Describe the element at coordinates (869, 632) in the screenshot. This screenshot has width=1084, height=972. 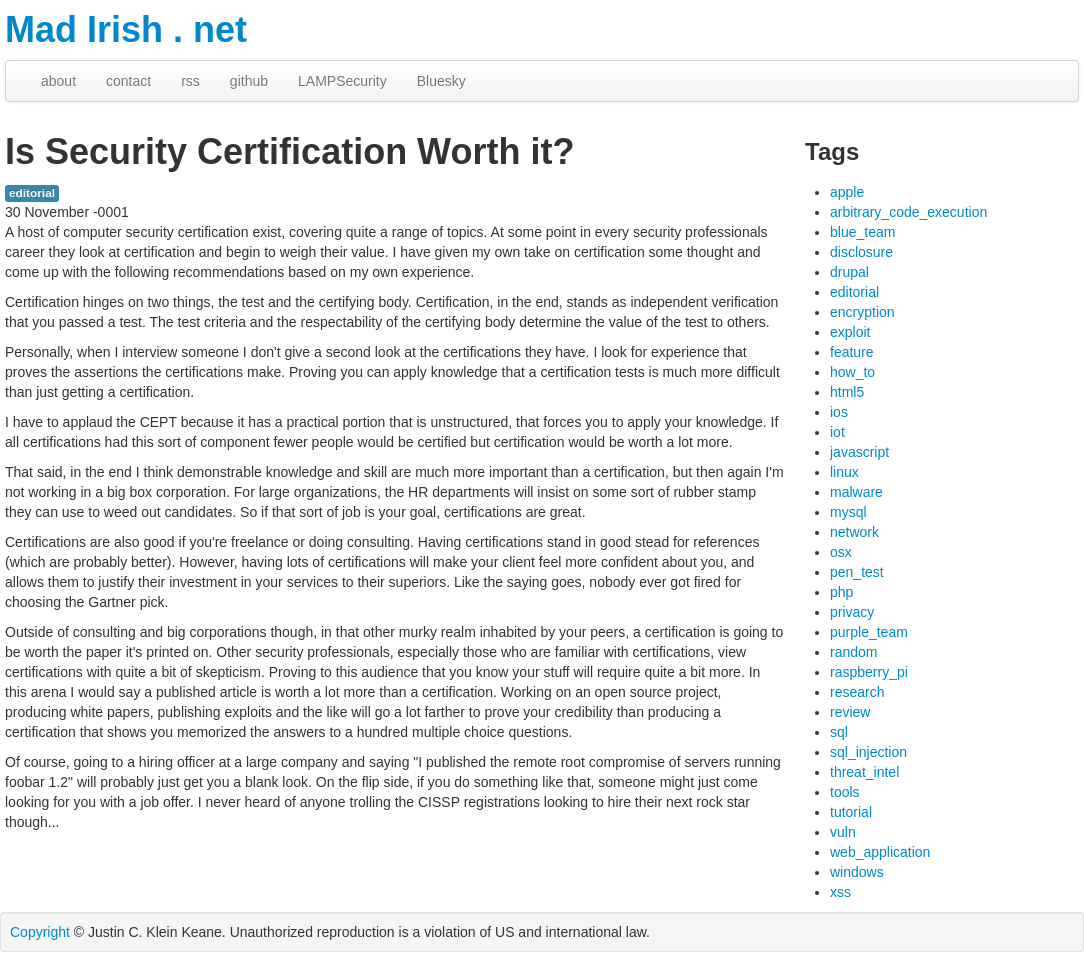
I see `purple_team` at that location.